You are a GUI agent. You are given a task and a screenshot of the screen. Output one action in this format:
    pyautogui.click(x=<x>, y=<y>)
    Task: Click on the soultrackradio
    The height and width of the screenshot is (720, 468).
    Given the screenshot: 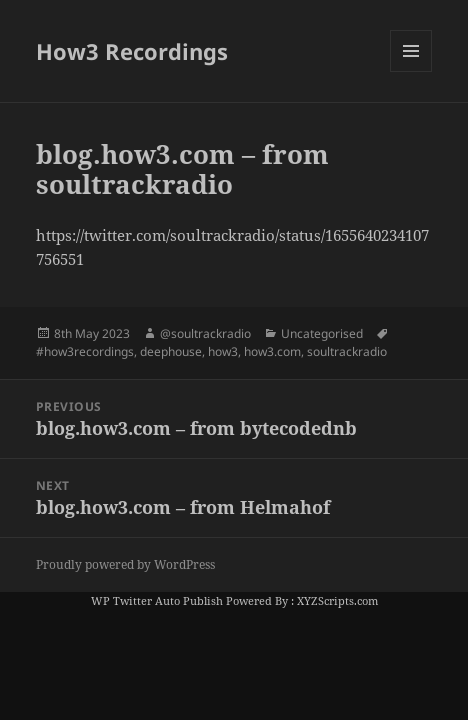 What is the action you would take?
    pyautogui.click(x=347, y=351)
    